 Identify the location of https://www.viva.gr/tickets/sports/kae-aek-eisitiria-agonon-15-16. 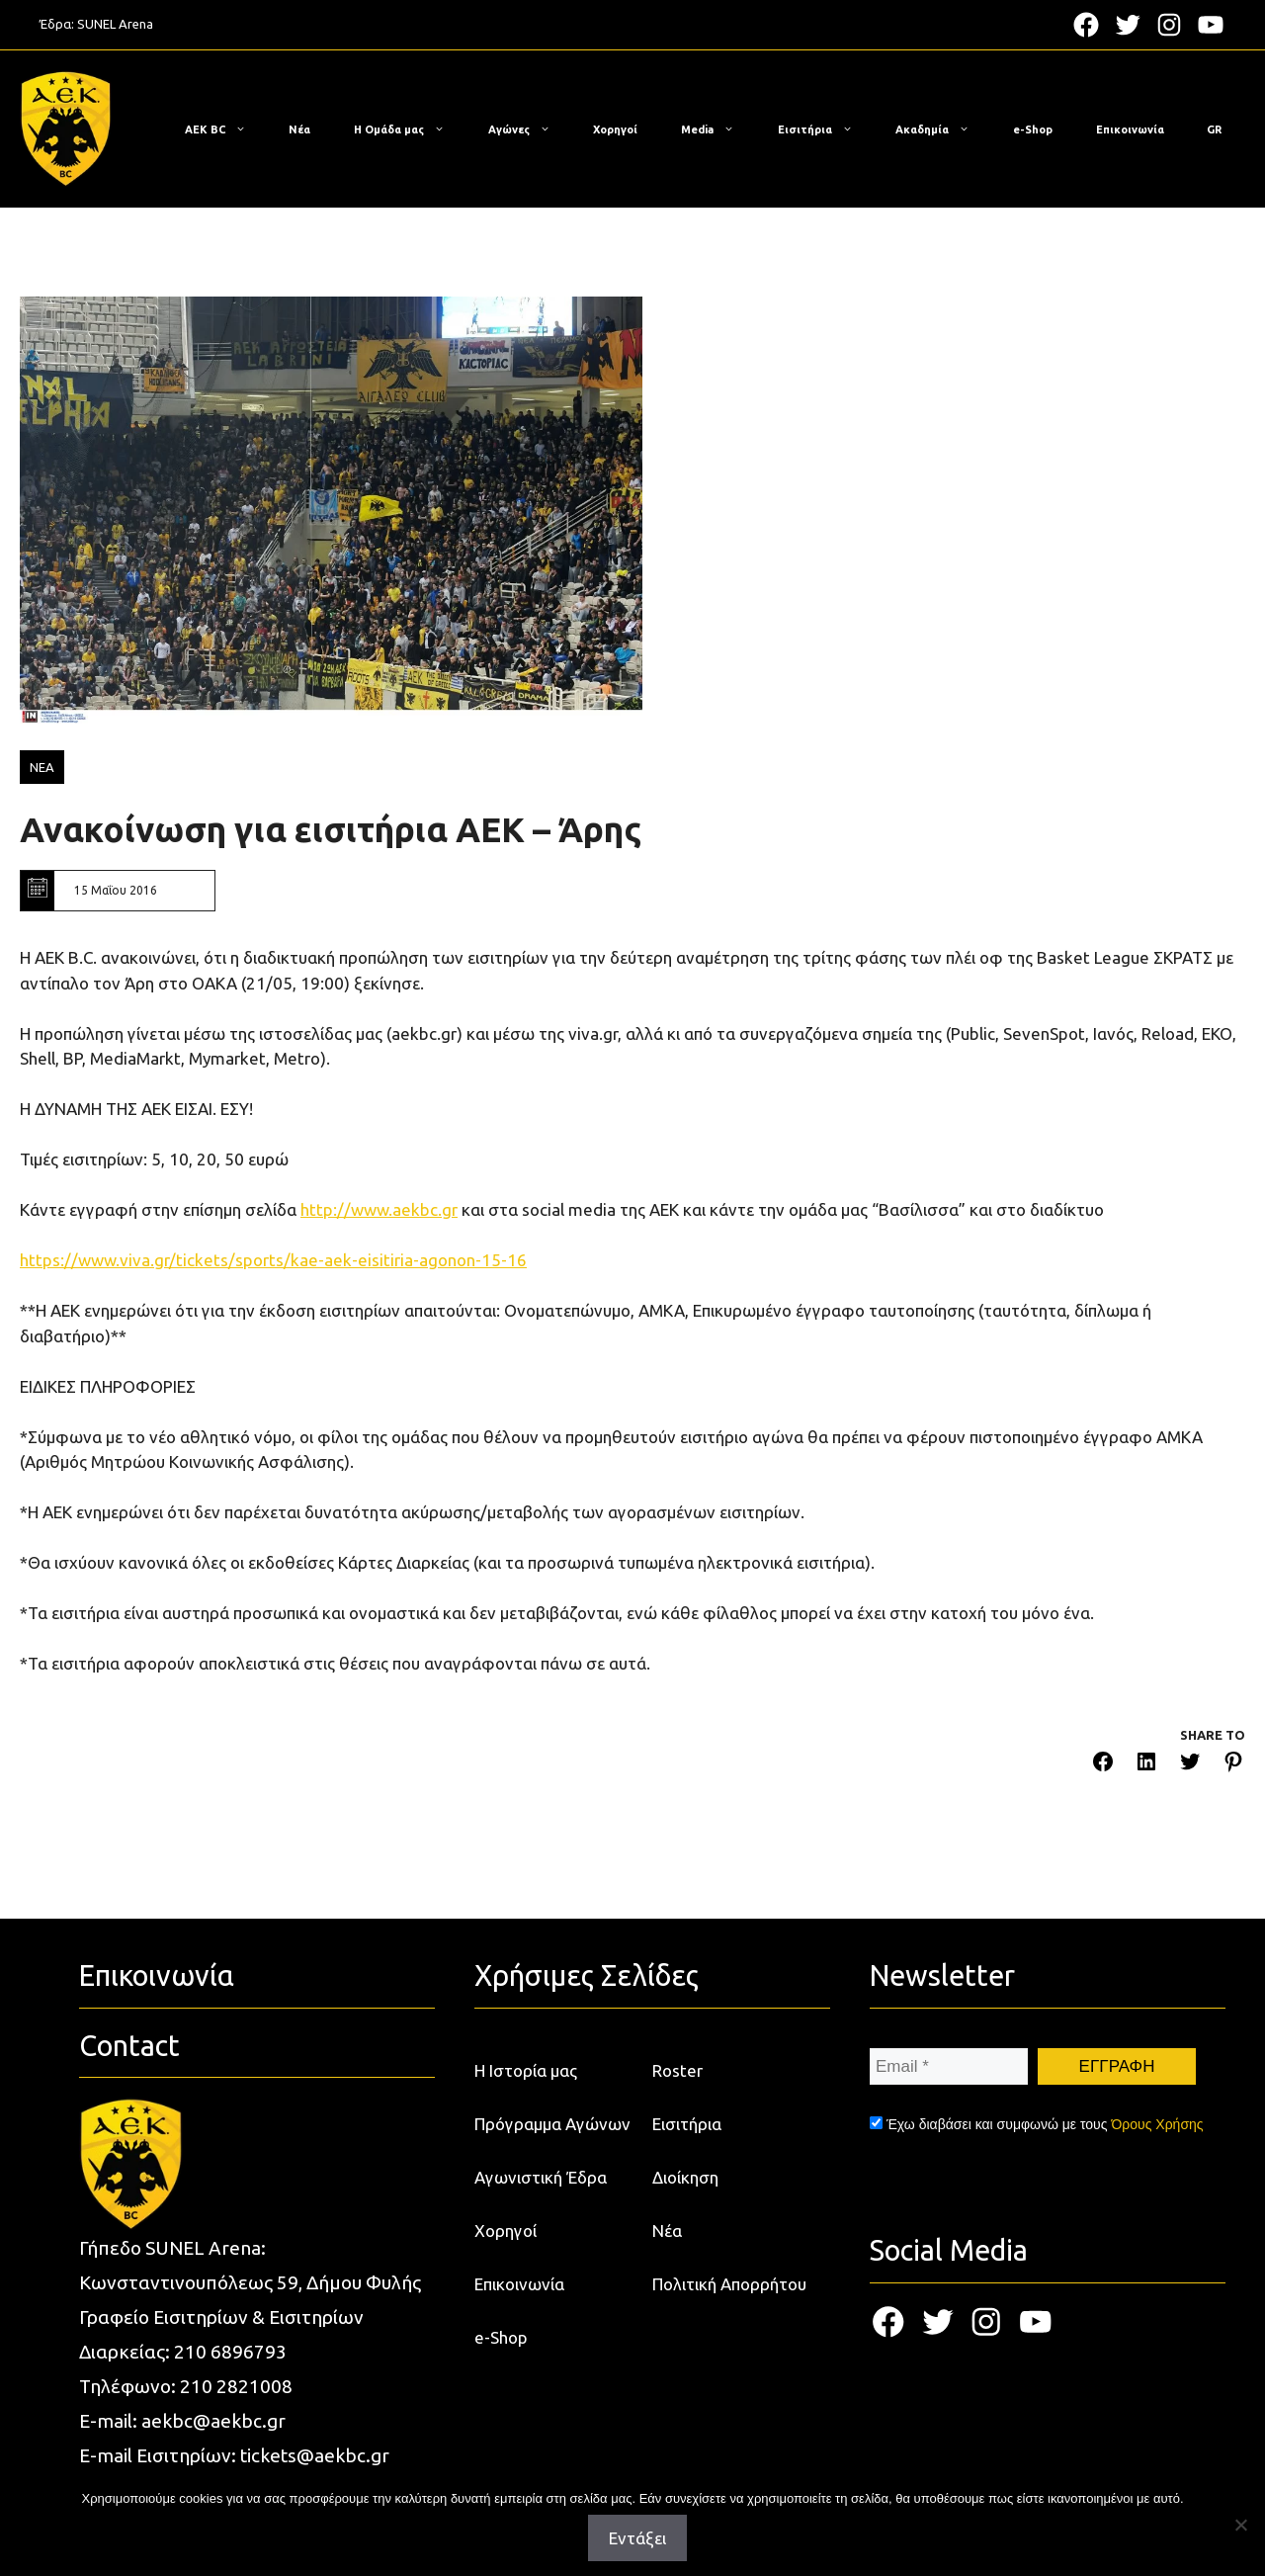
(273, 1259).